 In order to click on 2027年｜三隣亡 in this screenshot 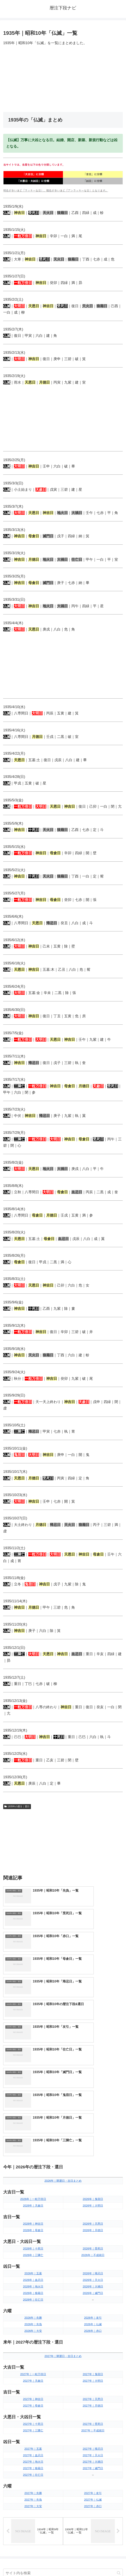, I will do `click(33, 2288)`.